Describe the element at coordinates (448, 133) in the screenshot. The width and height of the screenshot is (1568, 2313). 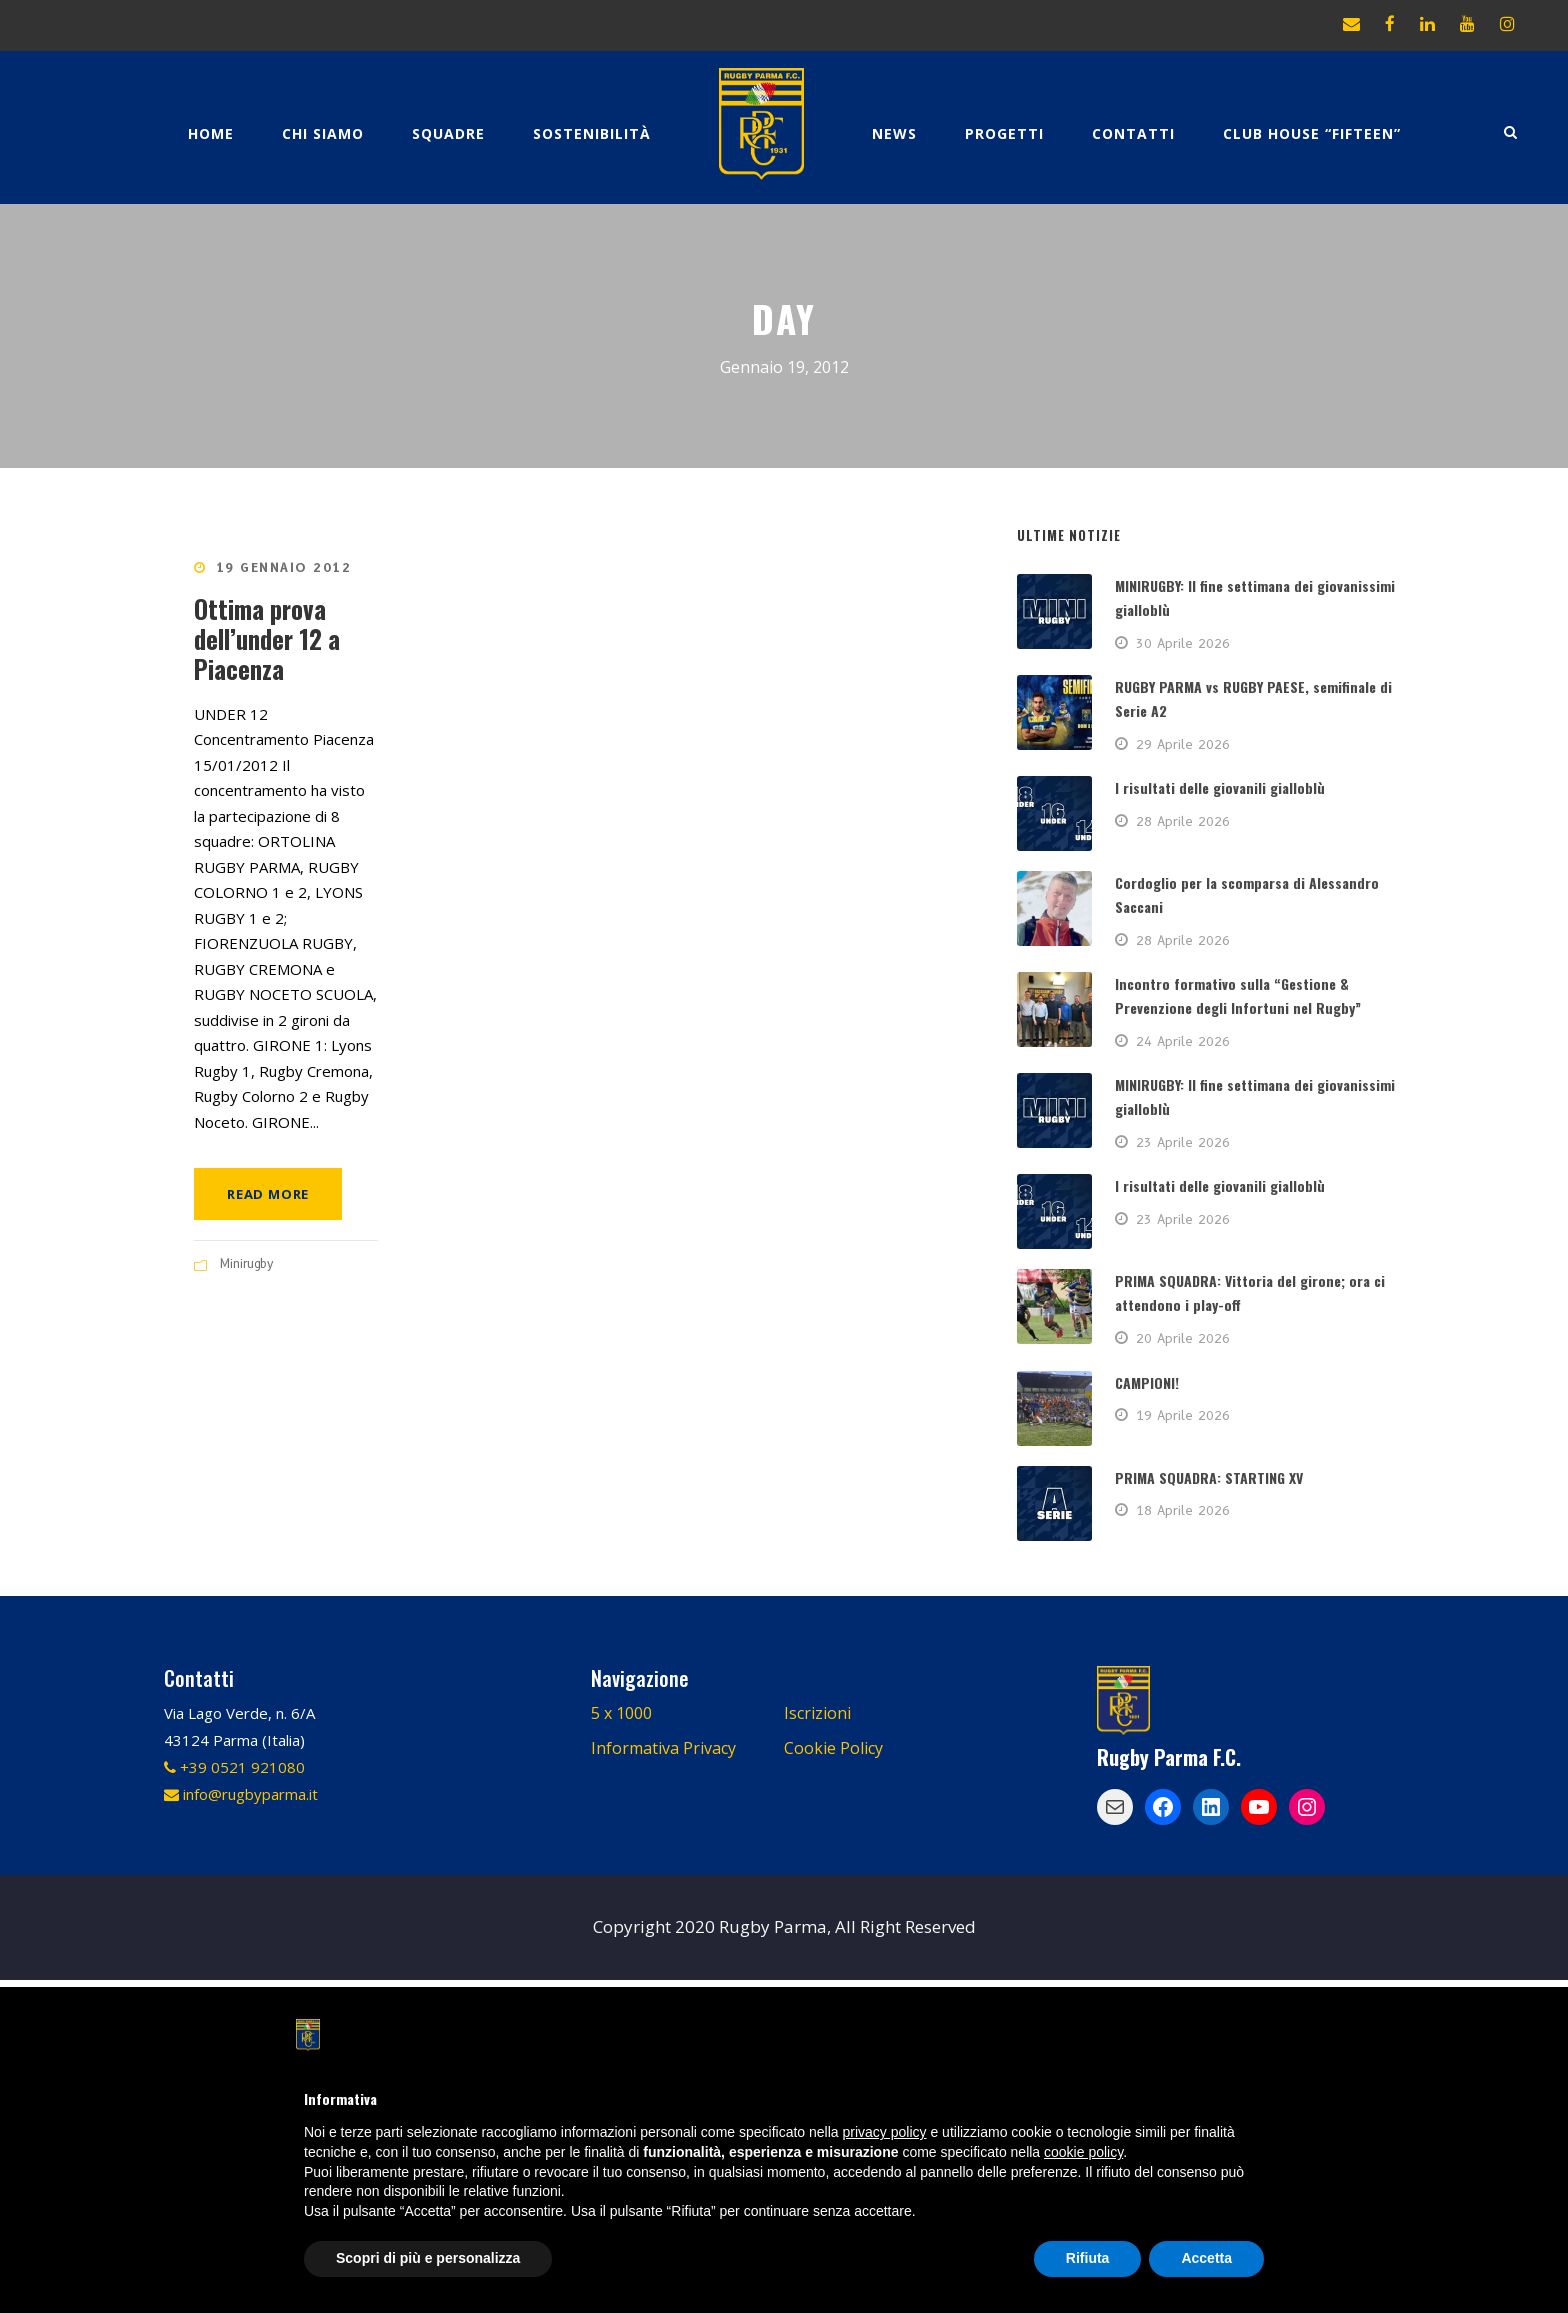
I see `Squadre` at that location.